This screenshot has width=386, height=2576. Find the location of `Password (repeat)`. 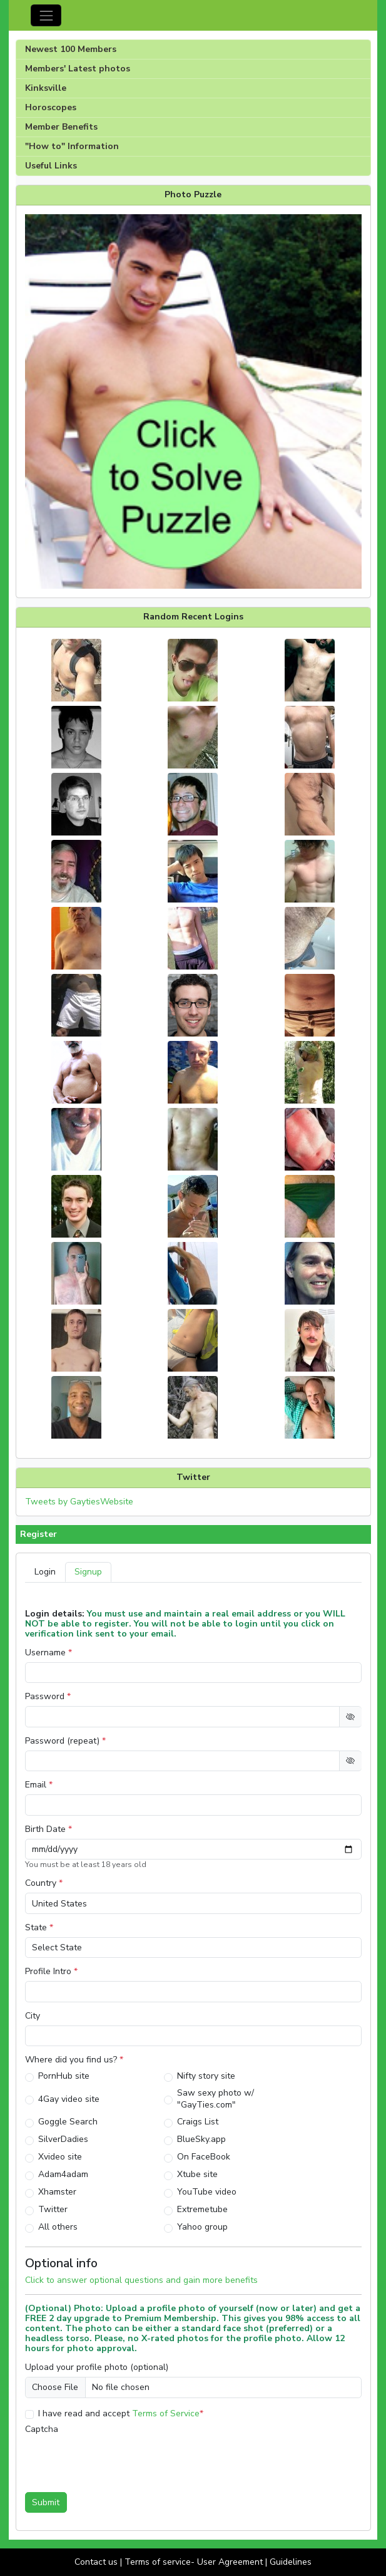

Password (repeat) is located at coordinates (65, 1741).